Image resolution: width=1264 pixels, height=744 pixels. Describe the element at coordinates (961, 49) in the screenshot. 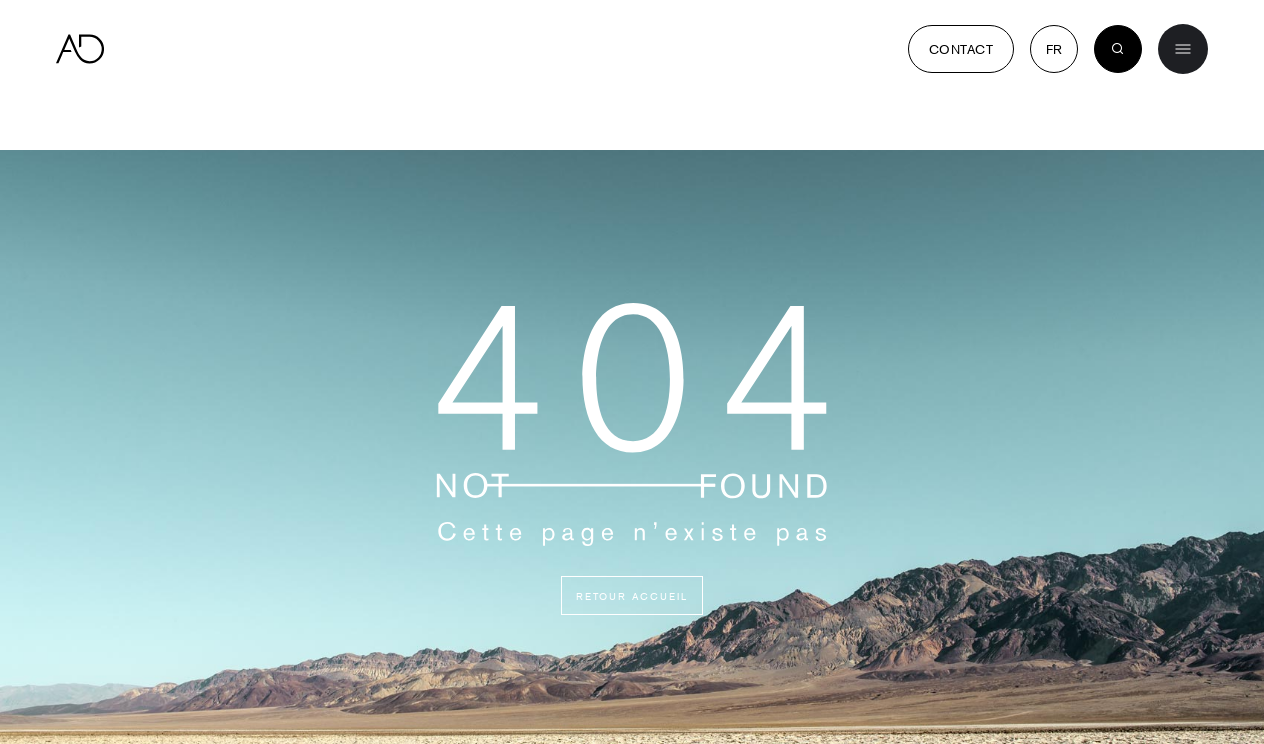

I see `Contact` at that location.